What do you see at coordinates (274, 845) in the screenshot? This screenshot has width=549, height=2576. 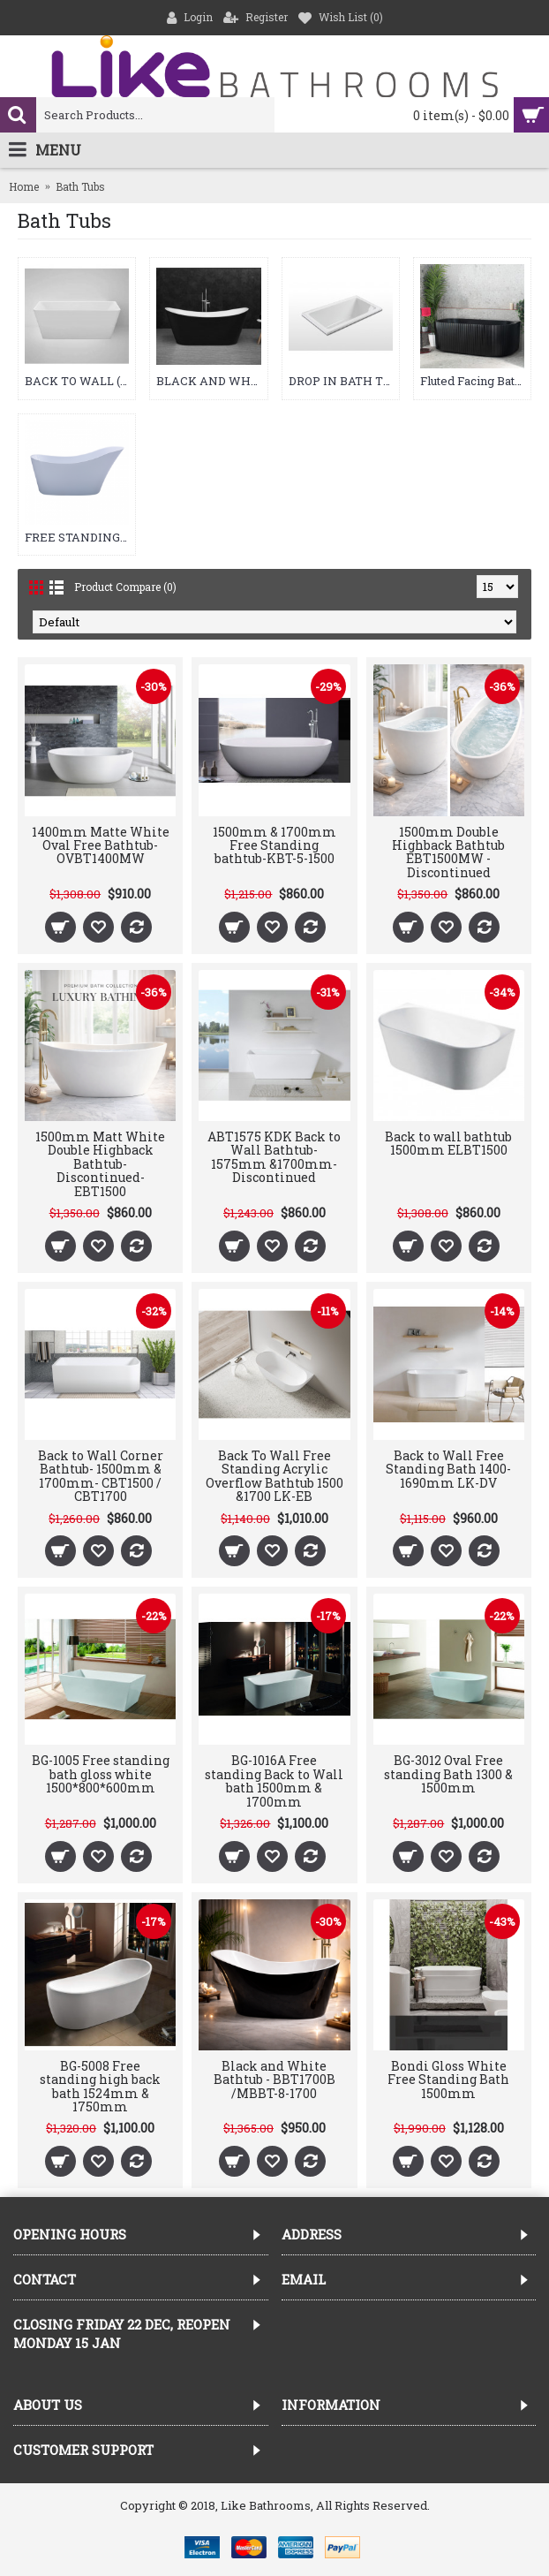 I see `1500mm & 1700mm Free Standing bathtub-KBT-5-1500` at bounding box center [274, 845].